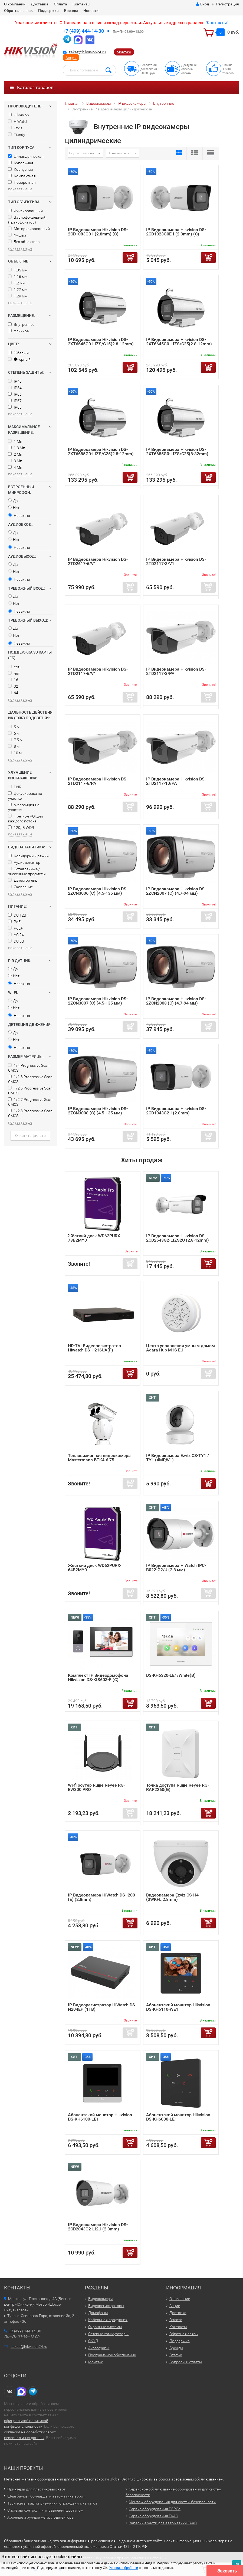 This screenshot has width=243, height=2576. Describe the element at coordinates (24, 241) in the screenshot. I see `Без объектива` at that location.